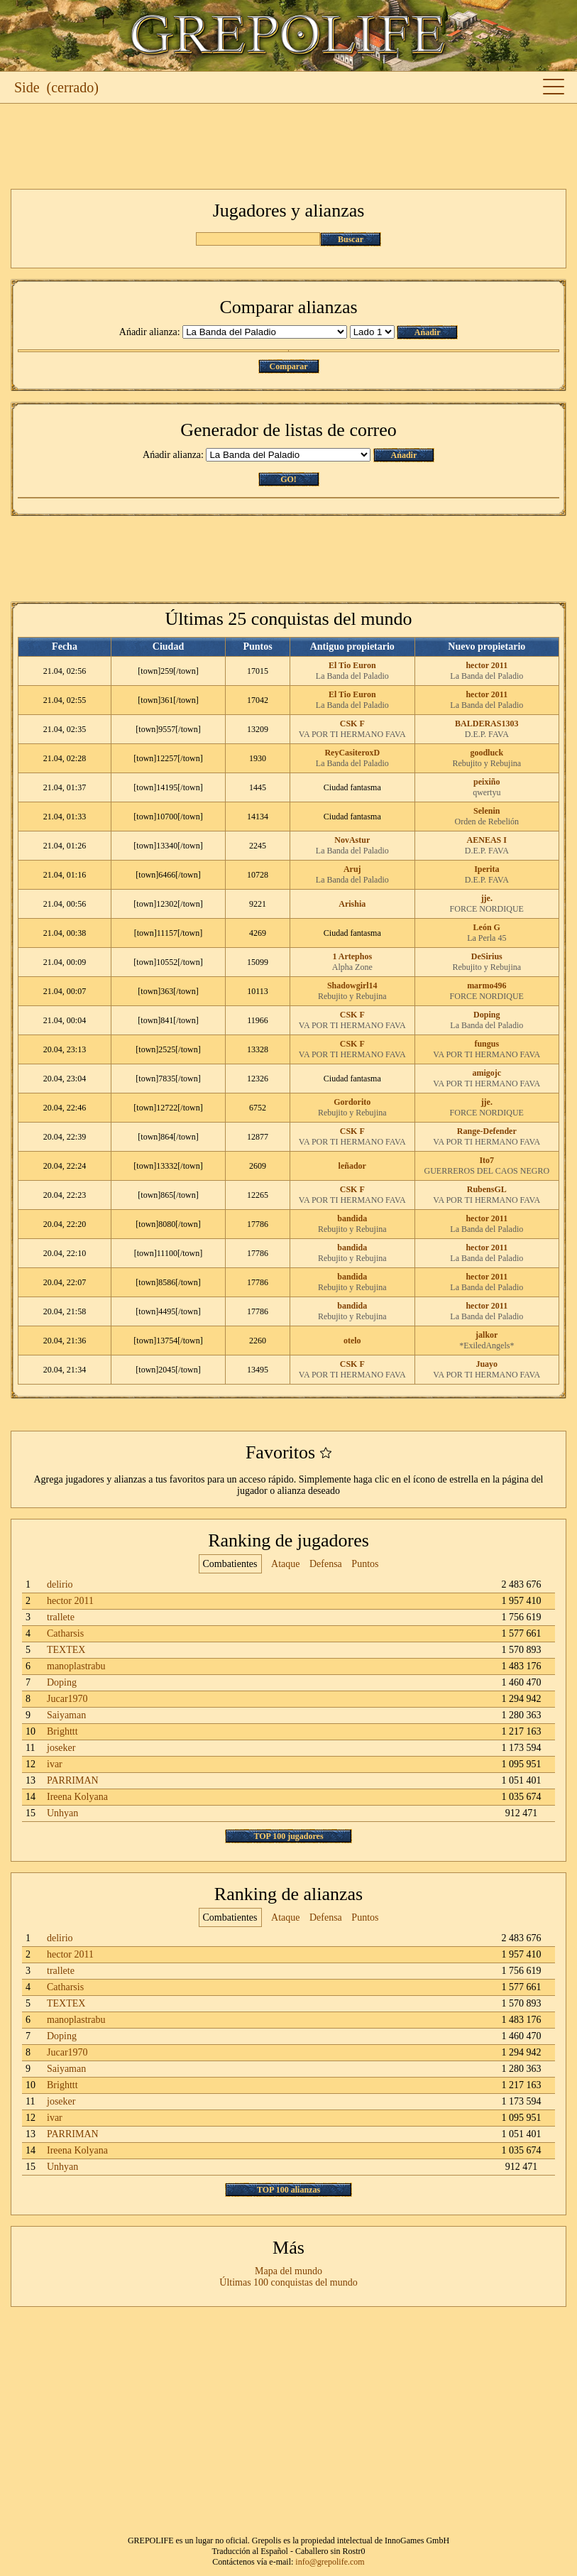 This screenshot has height=2576, width=577. Describe the element at coordinates (352, 1341) in the screenshot. I see `otelo` at that location.